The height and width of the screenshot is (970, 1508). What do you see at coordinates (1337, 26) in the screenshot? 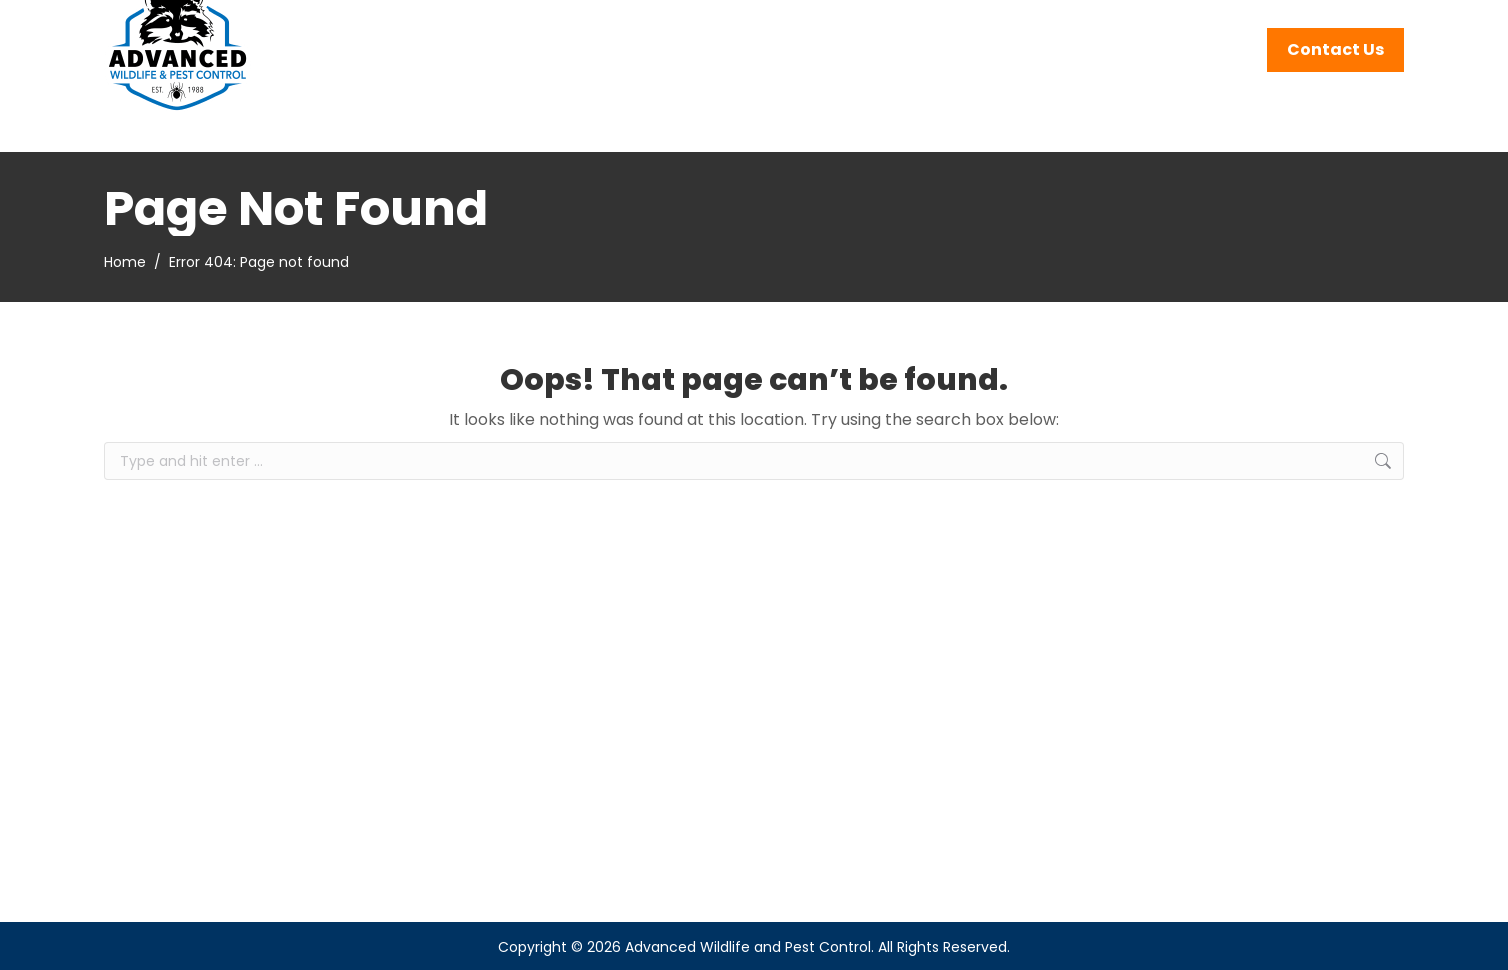
I see `Service Areas` at bounding box center [1337, 26].